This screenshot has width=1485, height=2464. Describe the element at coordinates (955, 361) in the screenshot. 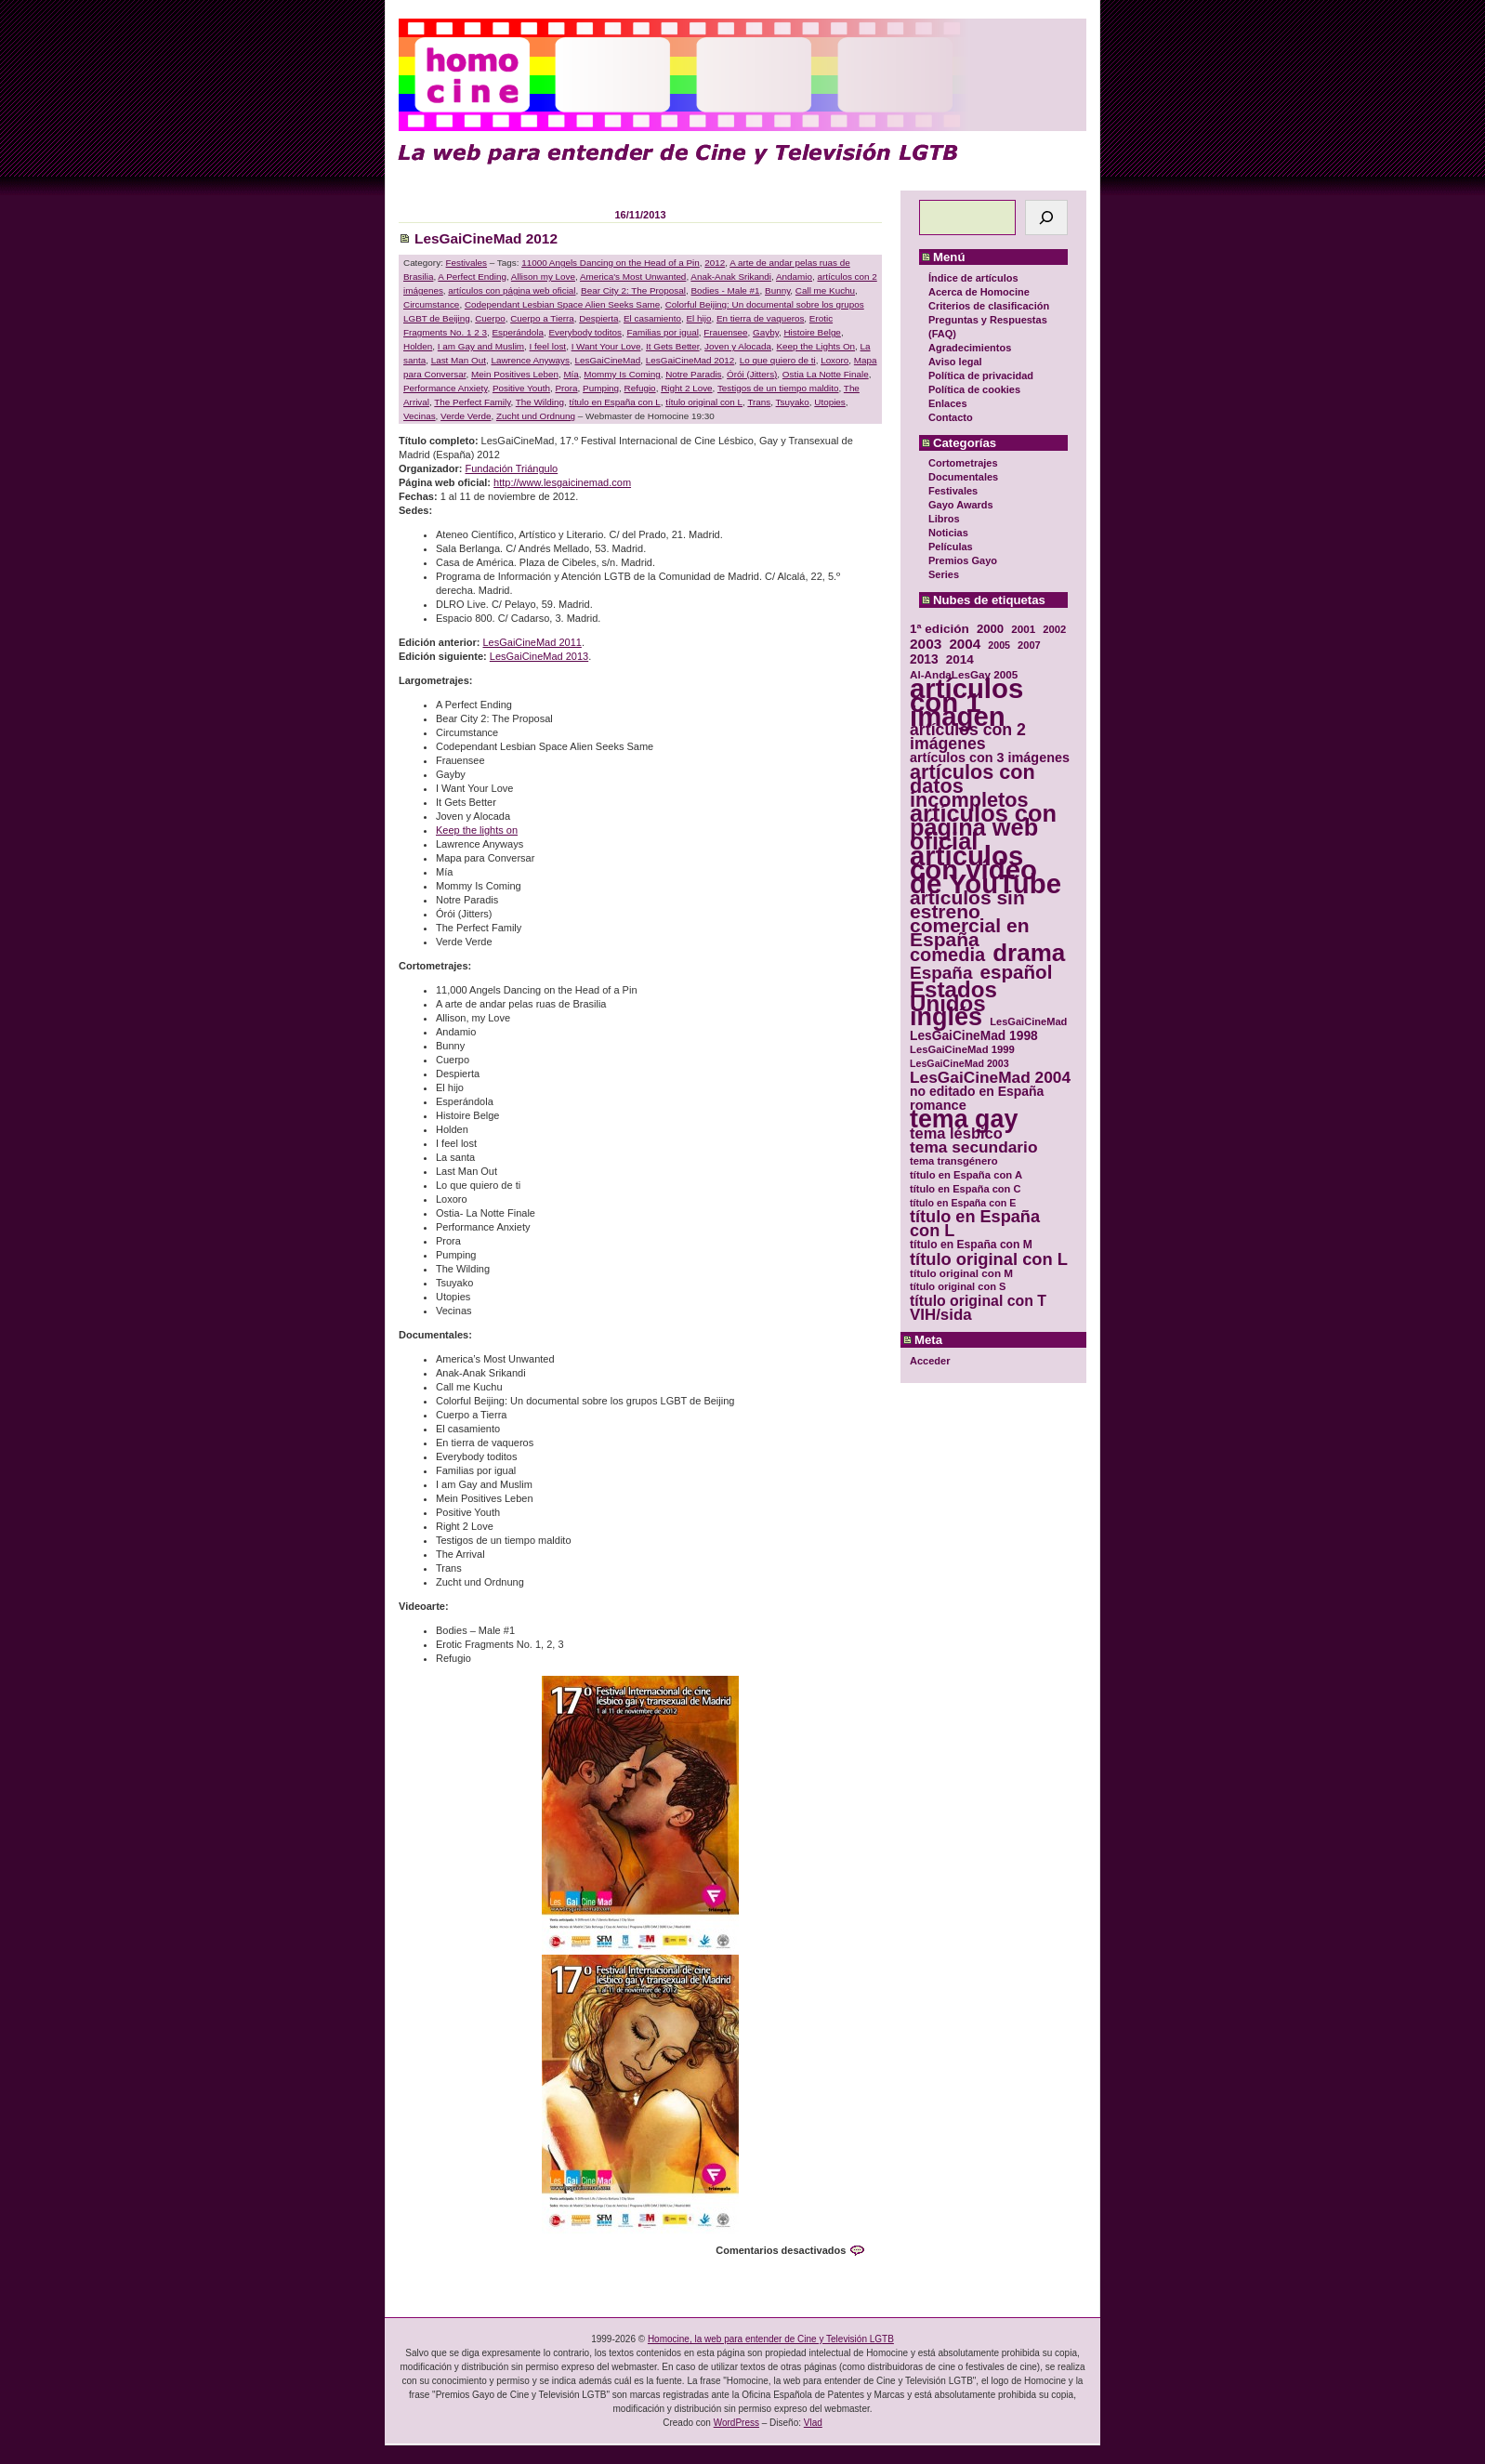

I see `Aviso legal` at that location.